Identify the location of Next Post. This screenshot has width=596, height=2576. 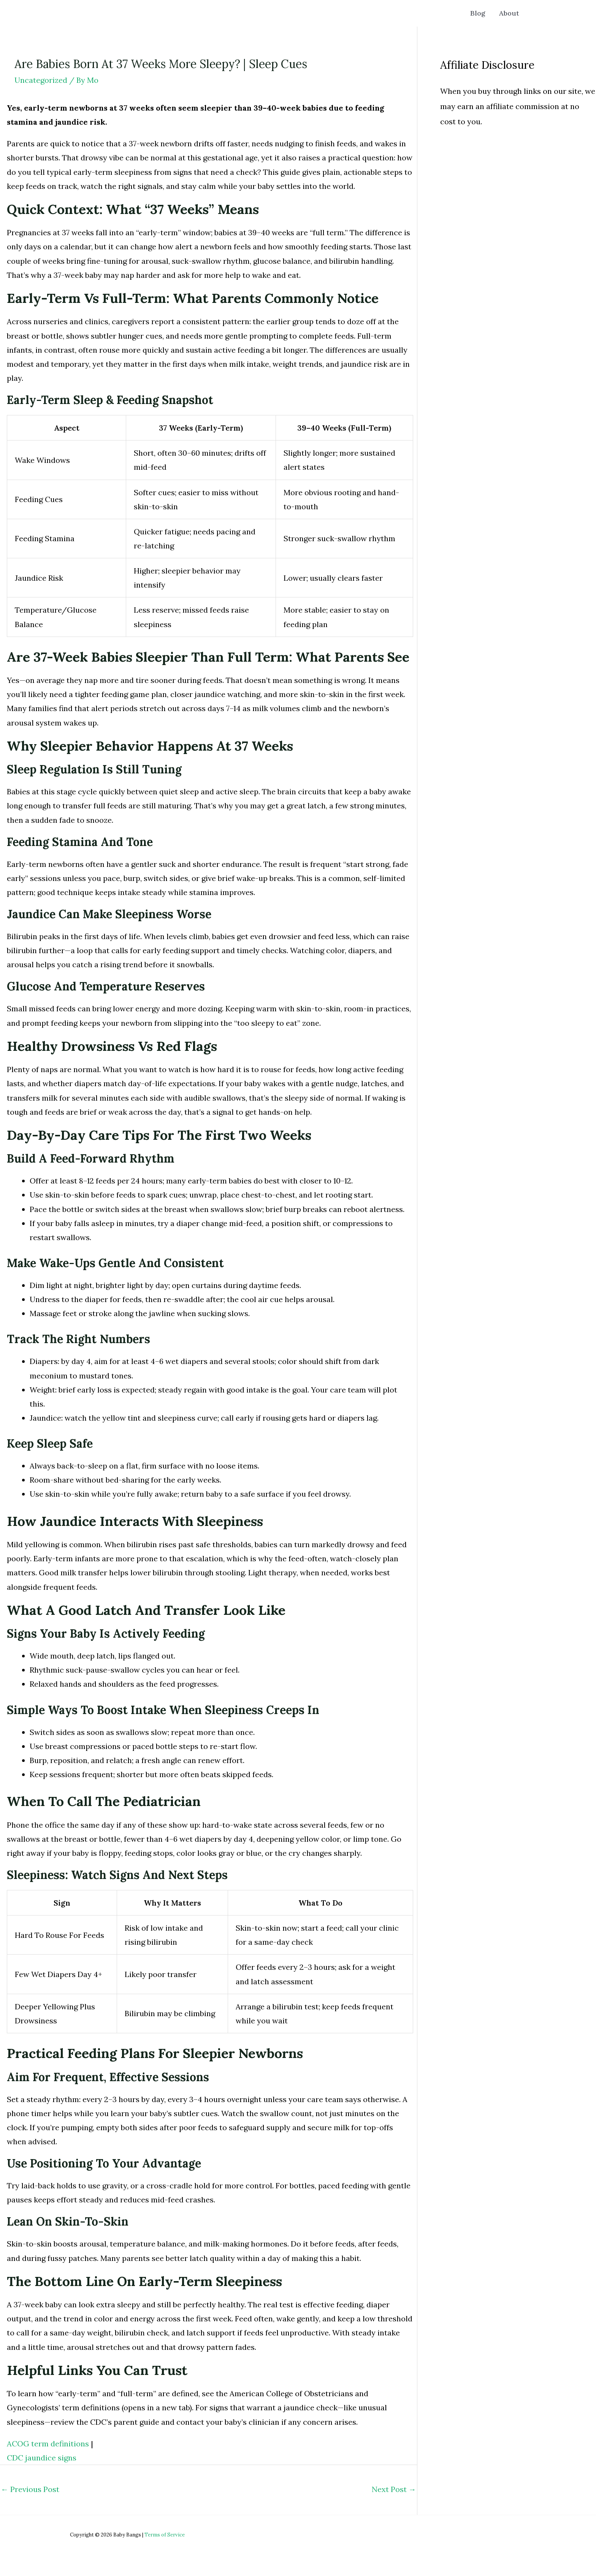
(394, 2489).